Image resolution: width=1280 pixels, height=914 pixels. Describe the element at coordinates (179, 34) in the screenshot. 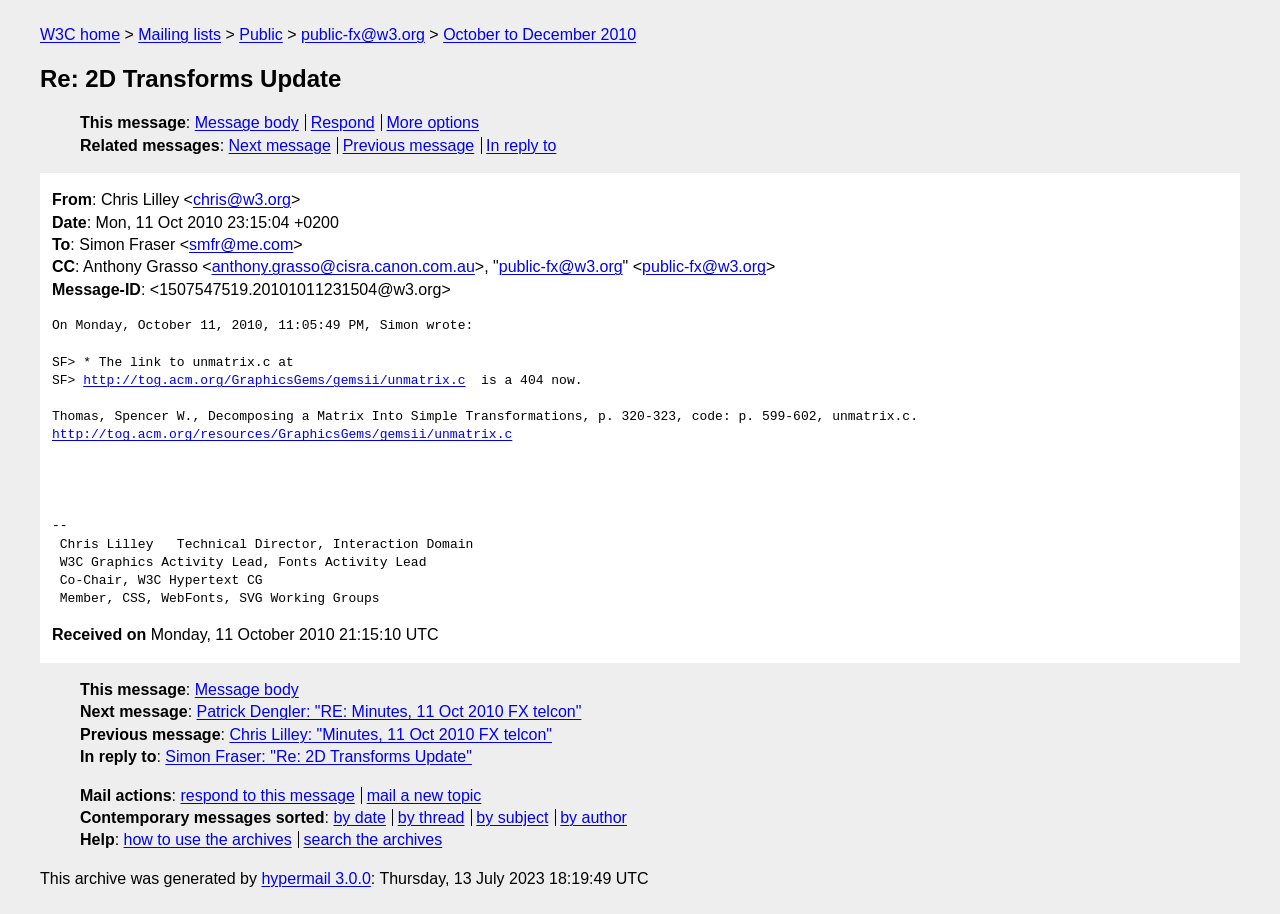

I see `Mailing lists` at that location.